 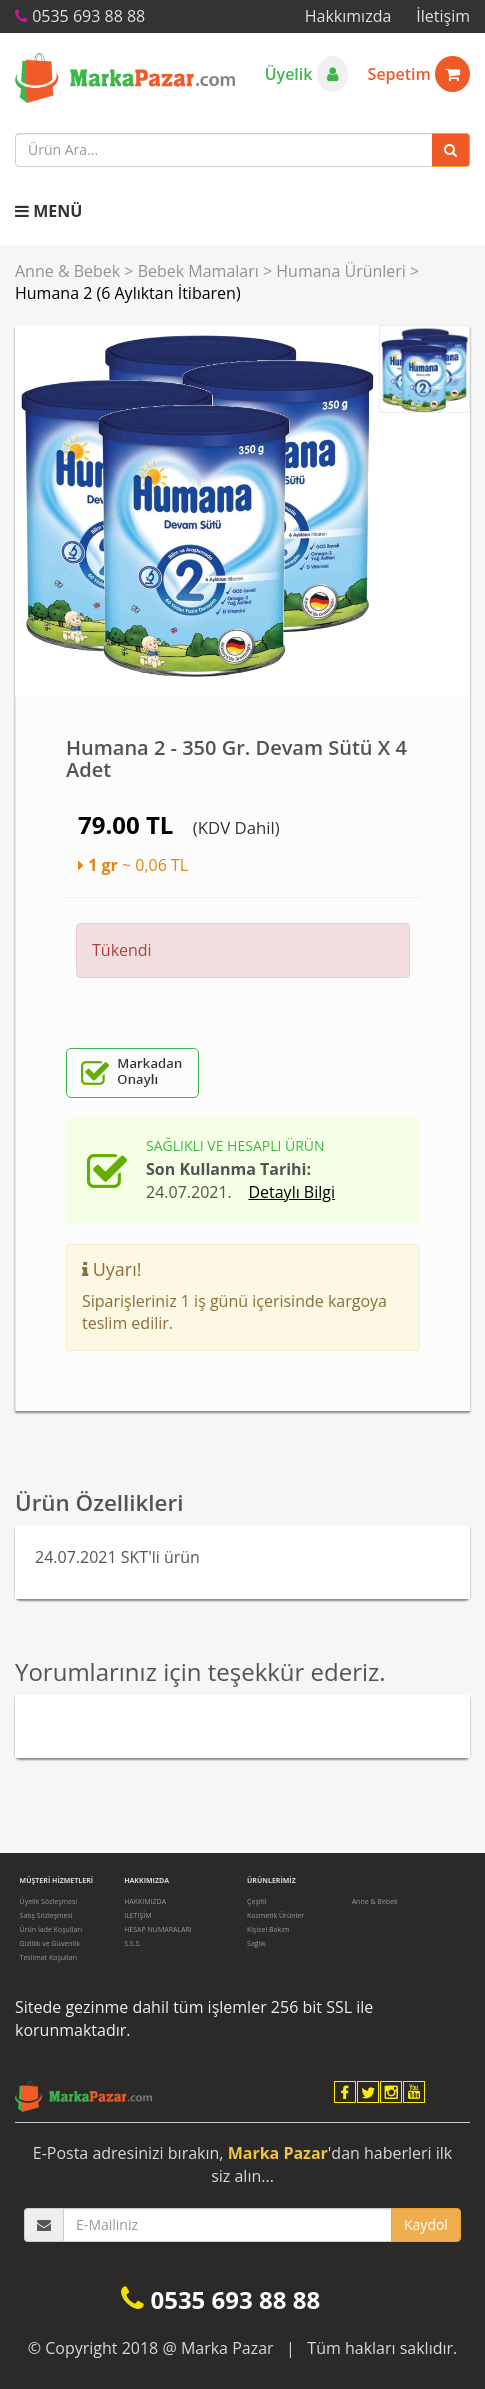 What do you see at coordinates (348, 16) in the screenshot?
I see `Hakkımızda` at bounding box center [348, 16].